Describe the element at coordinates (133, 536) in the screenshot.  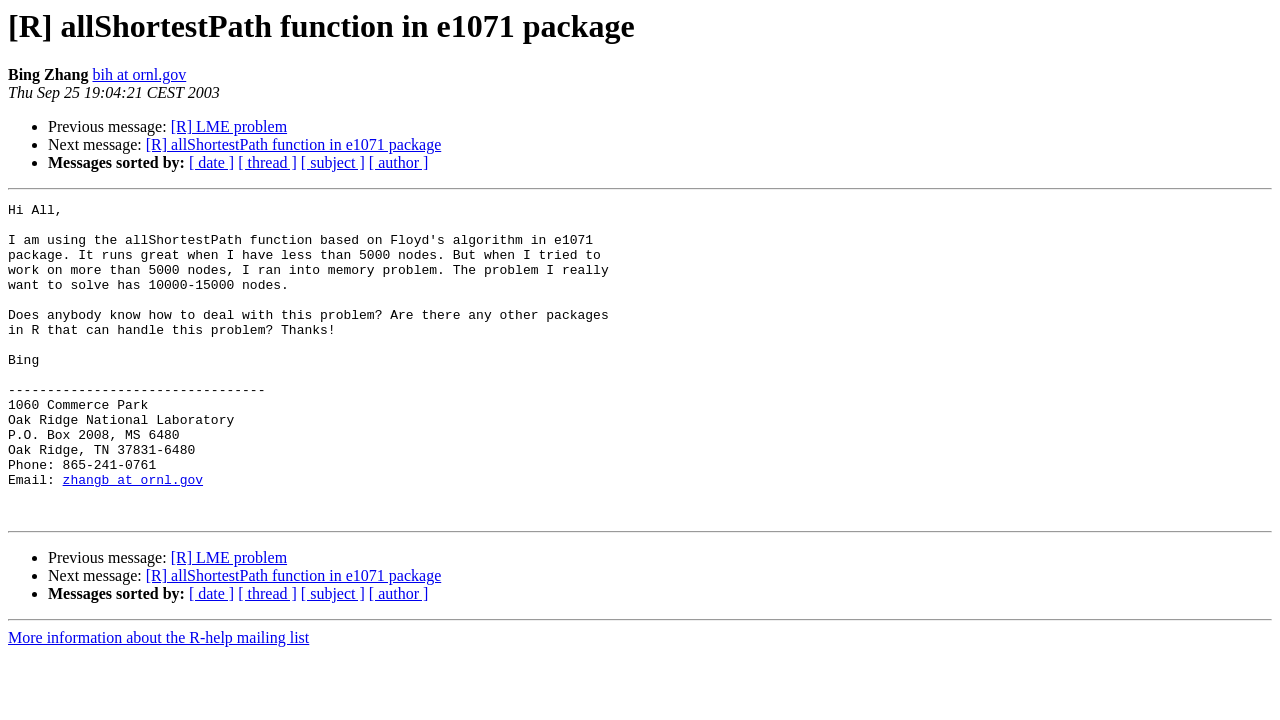
I see `zhangb at ornl.gov` at that location.